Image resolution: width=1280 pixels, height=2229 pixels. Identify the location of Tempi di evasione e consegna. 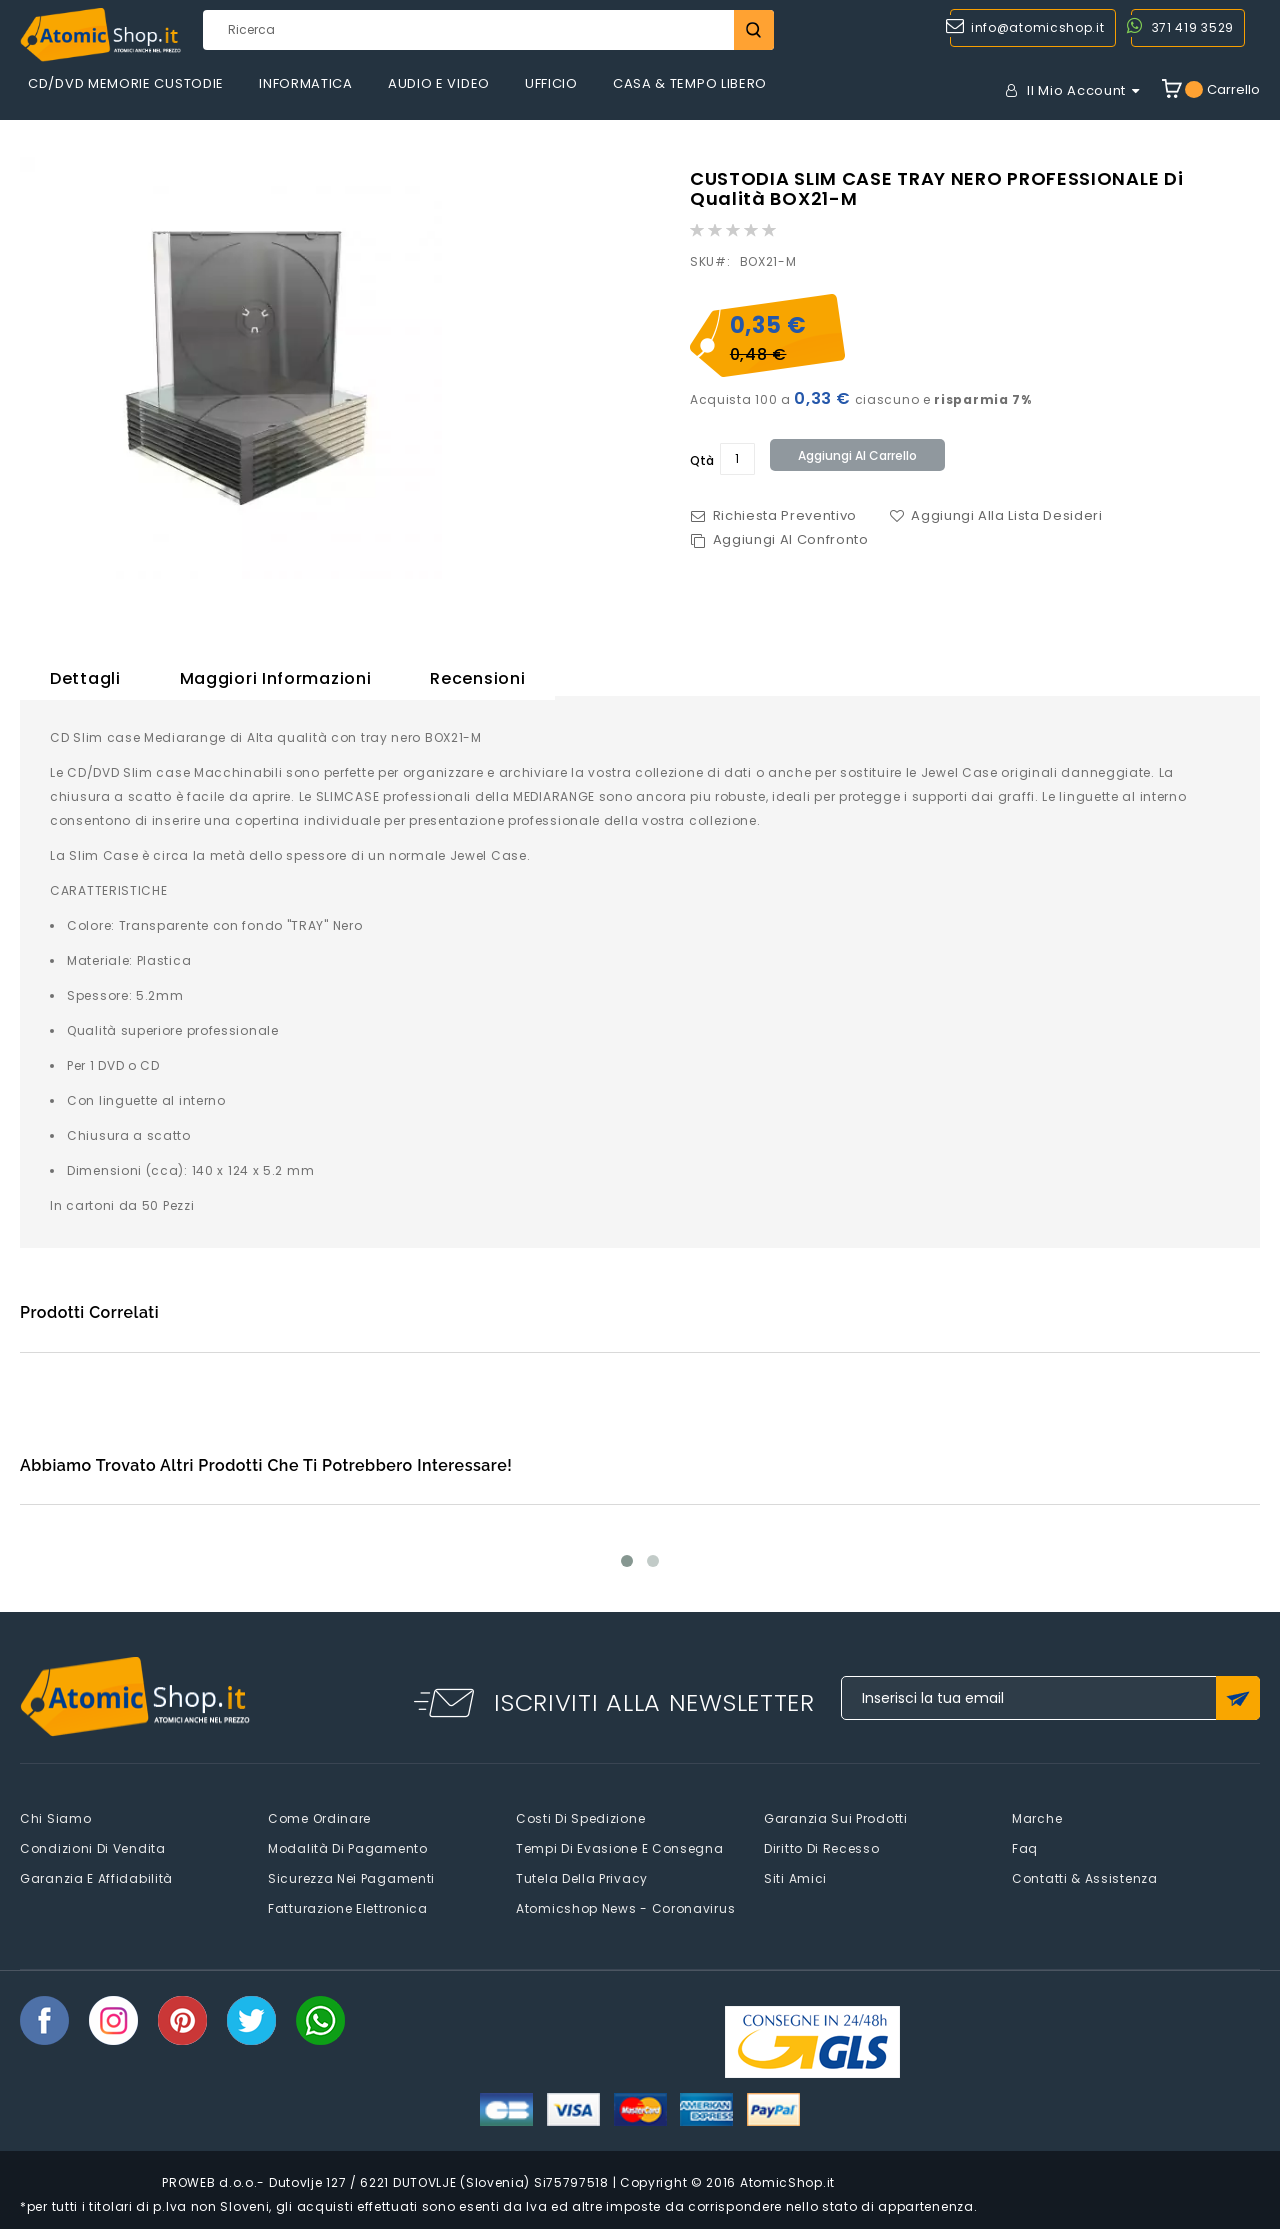
(620, 1848).